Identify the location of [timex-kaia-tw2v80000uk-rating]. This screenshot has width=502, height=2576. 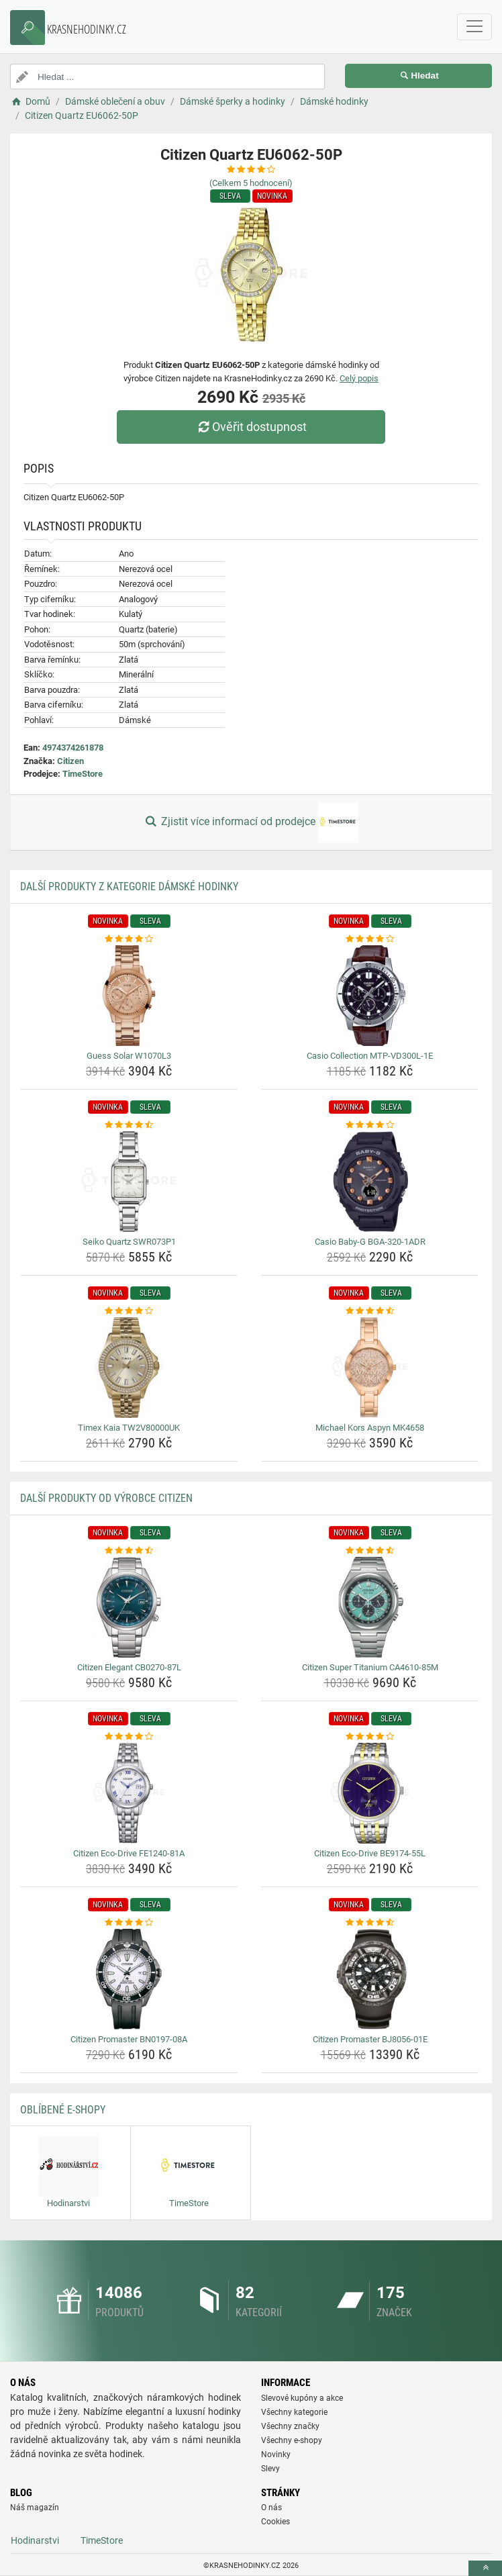
(129, 1311).